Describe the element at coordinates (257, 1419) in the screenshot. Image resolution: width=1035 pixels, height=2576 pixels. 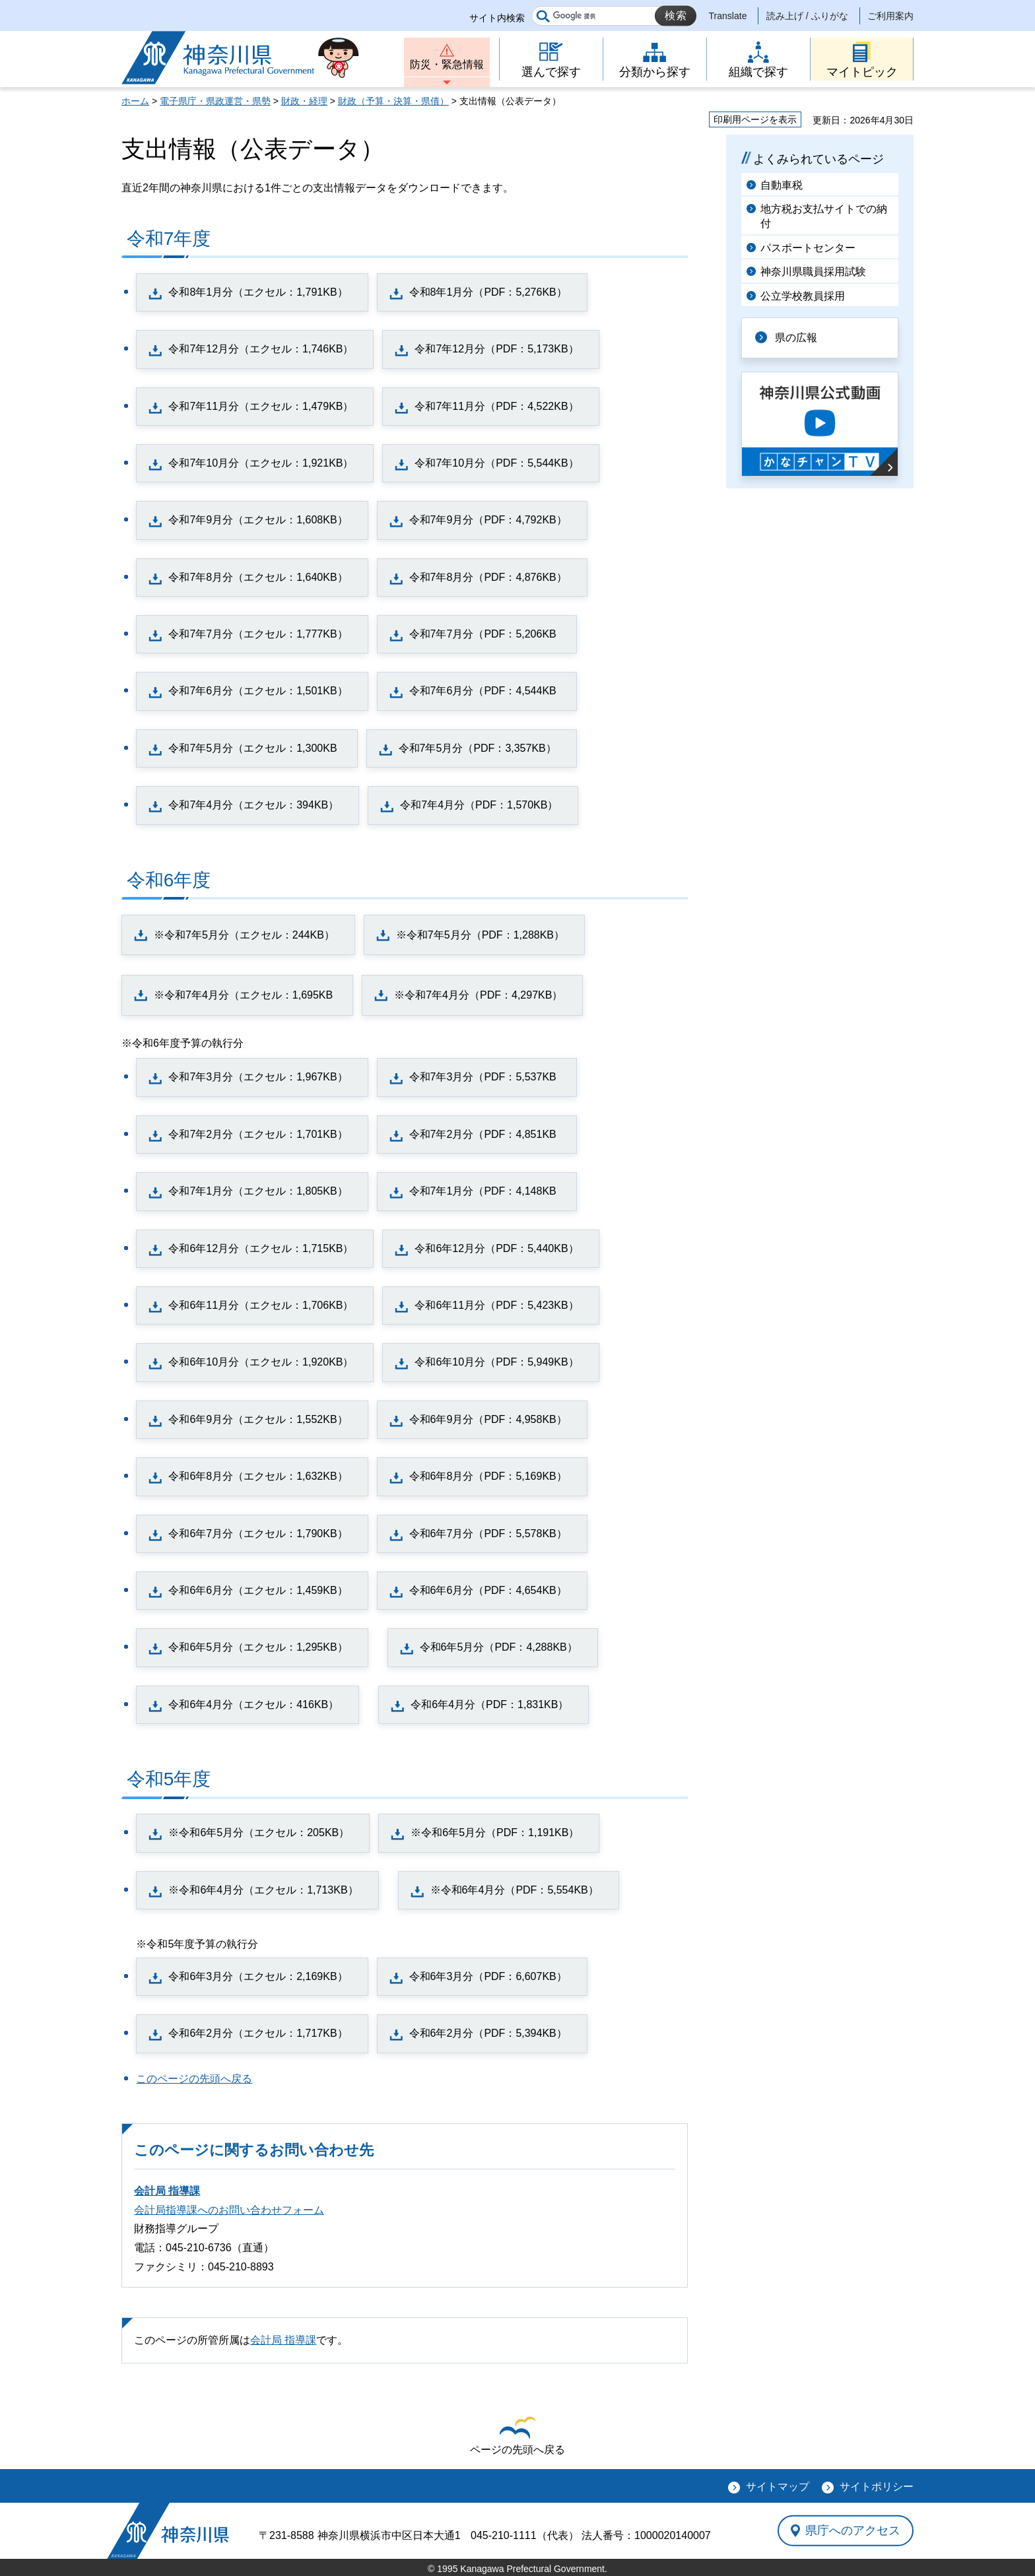
I see `令和6年9月分（エクセル：1,552KB）` at that location.